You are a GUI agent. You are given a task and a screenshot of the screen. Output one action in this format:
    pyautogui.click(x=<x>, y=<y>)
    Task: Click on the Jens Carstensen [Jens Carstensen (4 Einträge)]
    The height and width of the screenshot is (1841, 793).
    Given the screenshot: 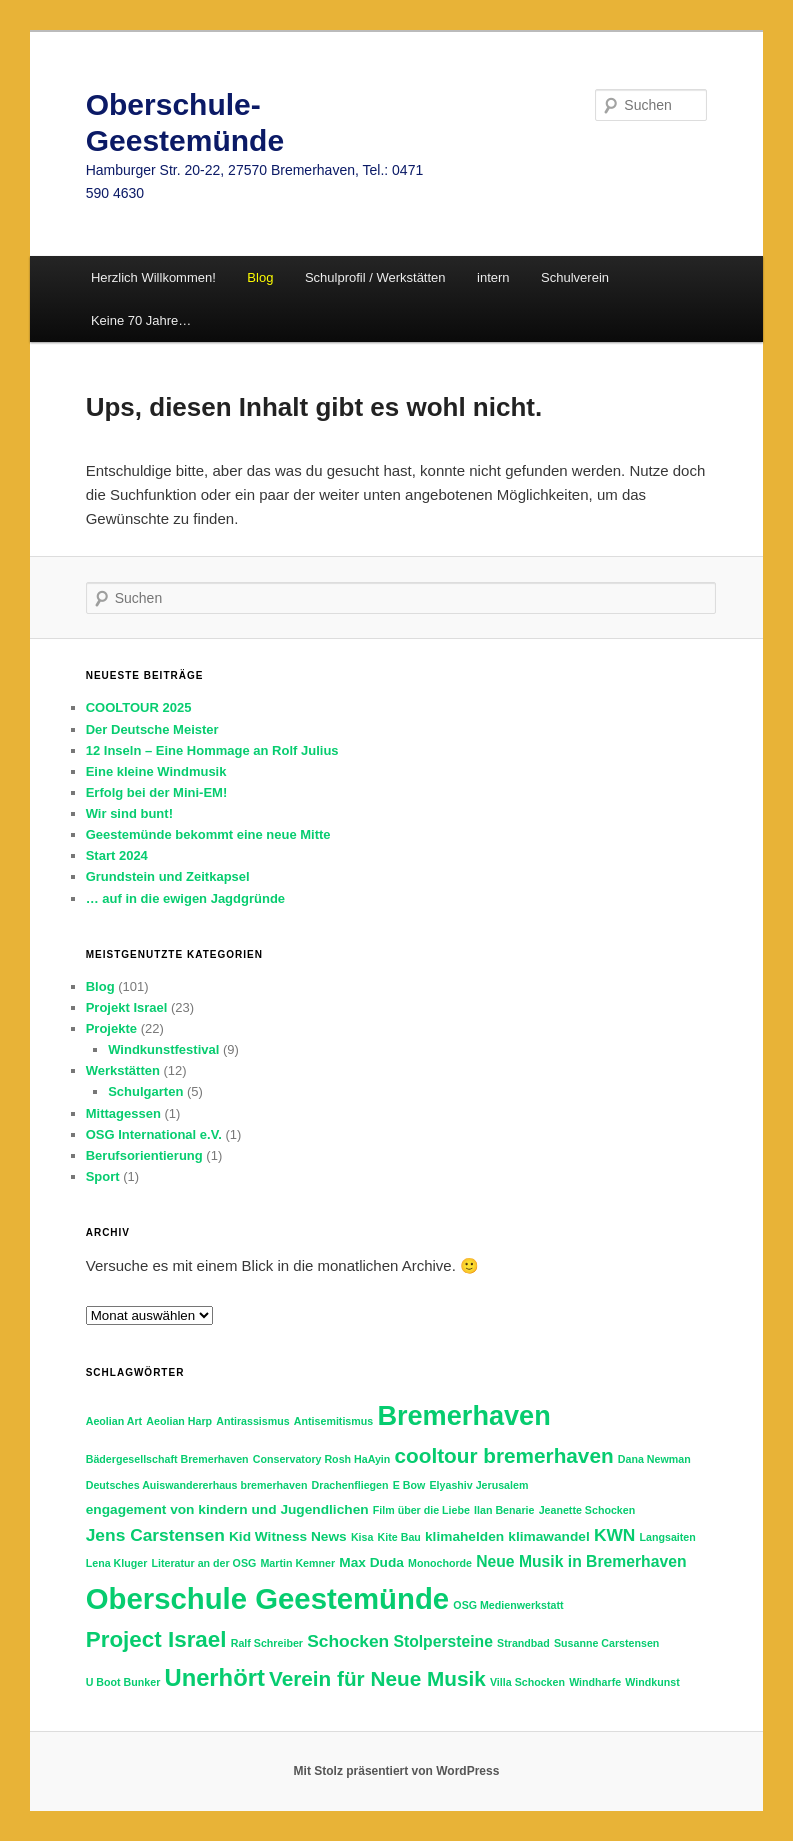 What is the action you would take?
    pyautogui.click(x=155, y=1535)
    